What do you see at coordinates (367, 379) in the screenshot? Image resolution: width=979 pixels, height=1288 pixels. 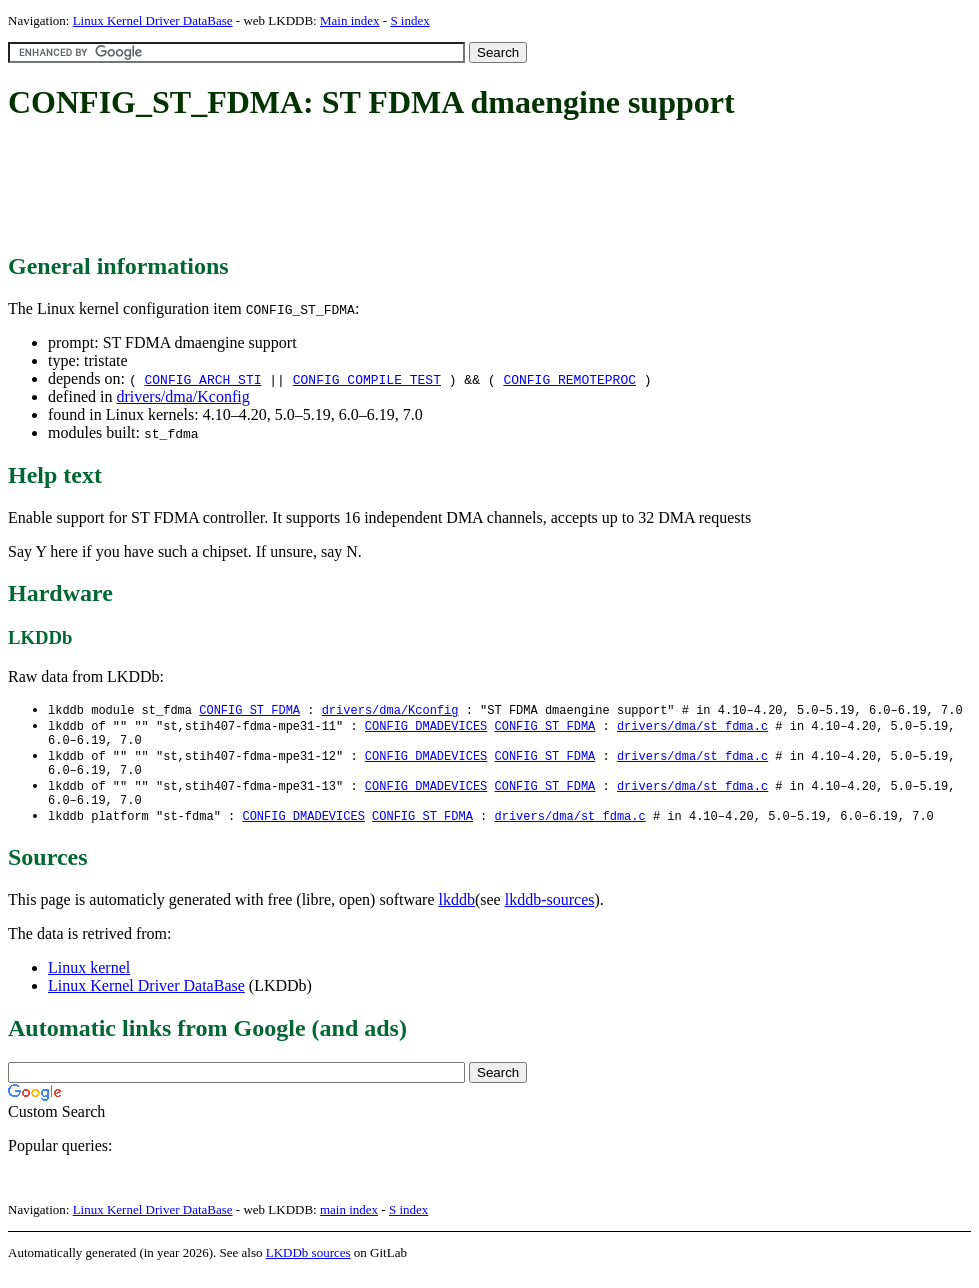 I see `CONFIG_COMPILE_TEST` at bounding box center [367, 379].